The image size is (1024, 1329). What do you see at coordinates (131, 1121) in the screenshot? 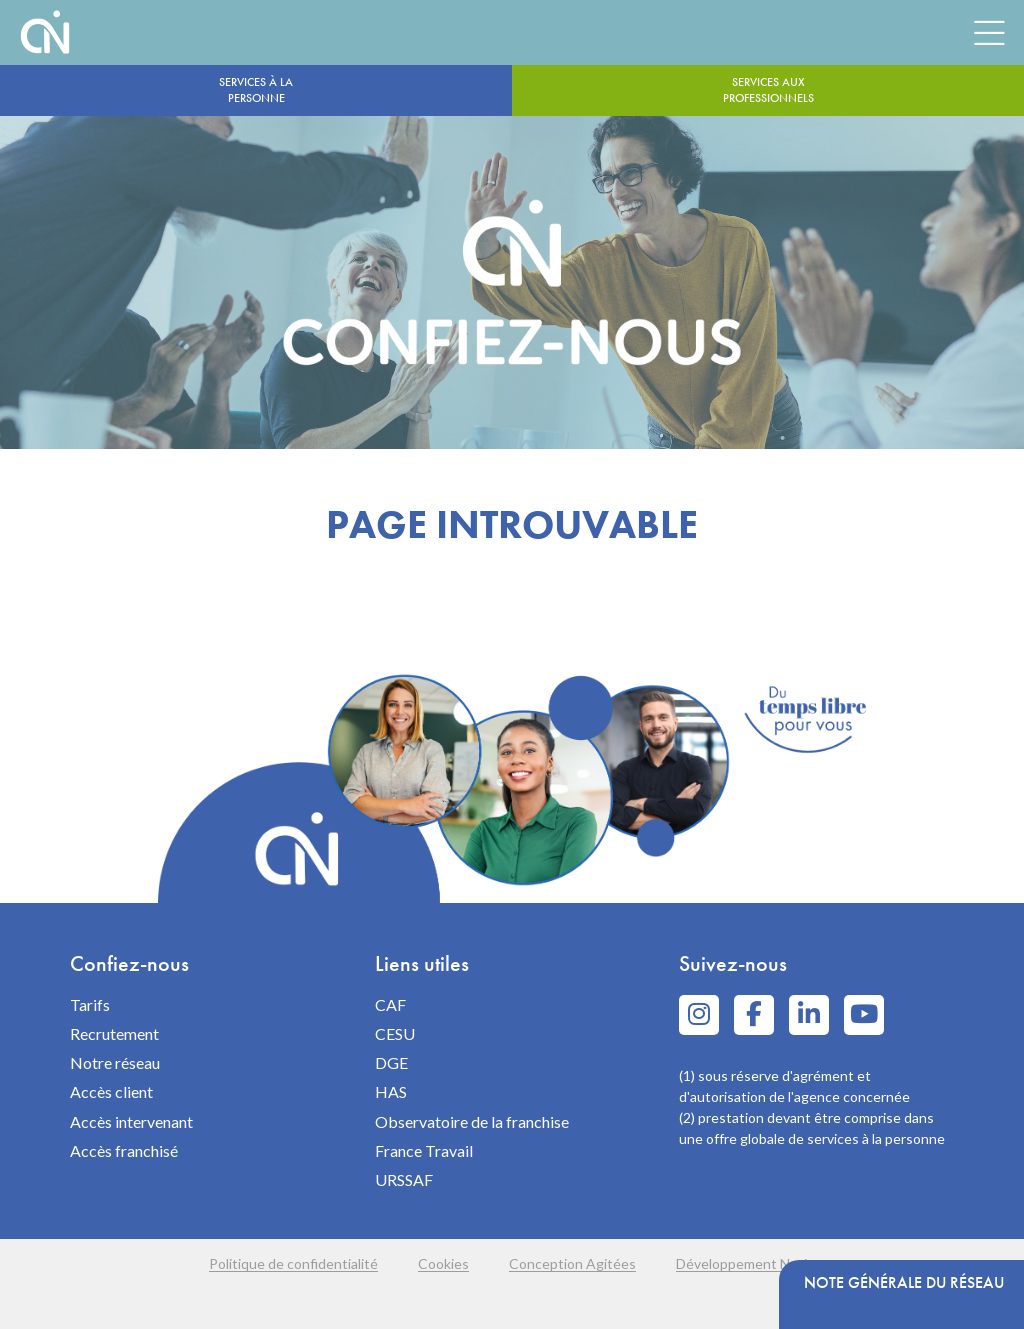
I see `Accès intervenant` at bounding box center [131, 1121].